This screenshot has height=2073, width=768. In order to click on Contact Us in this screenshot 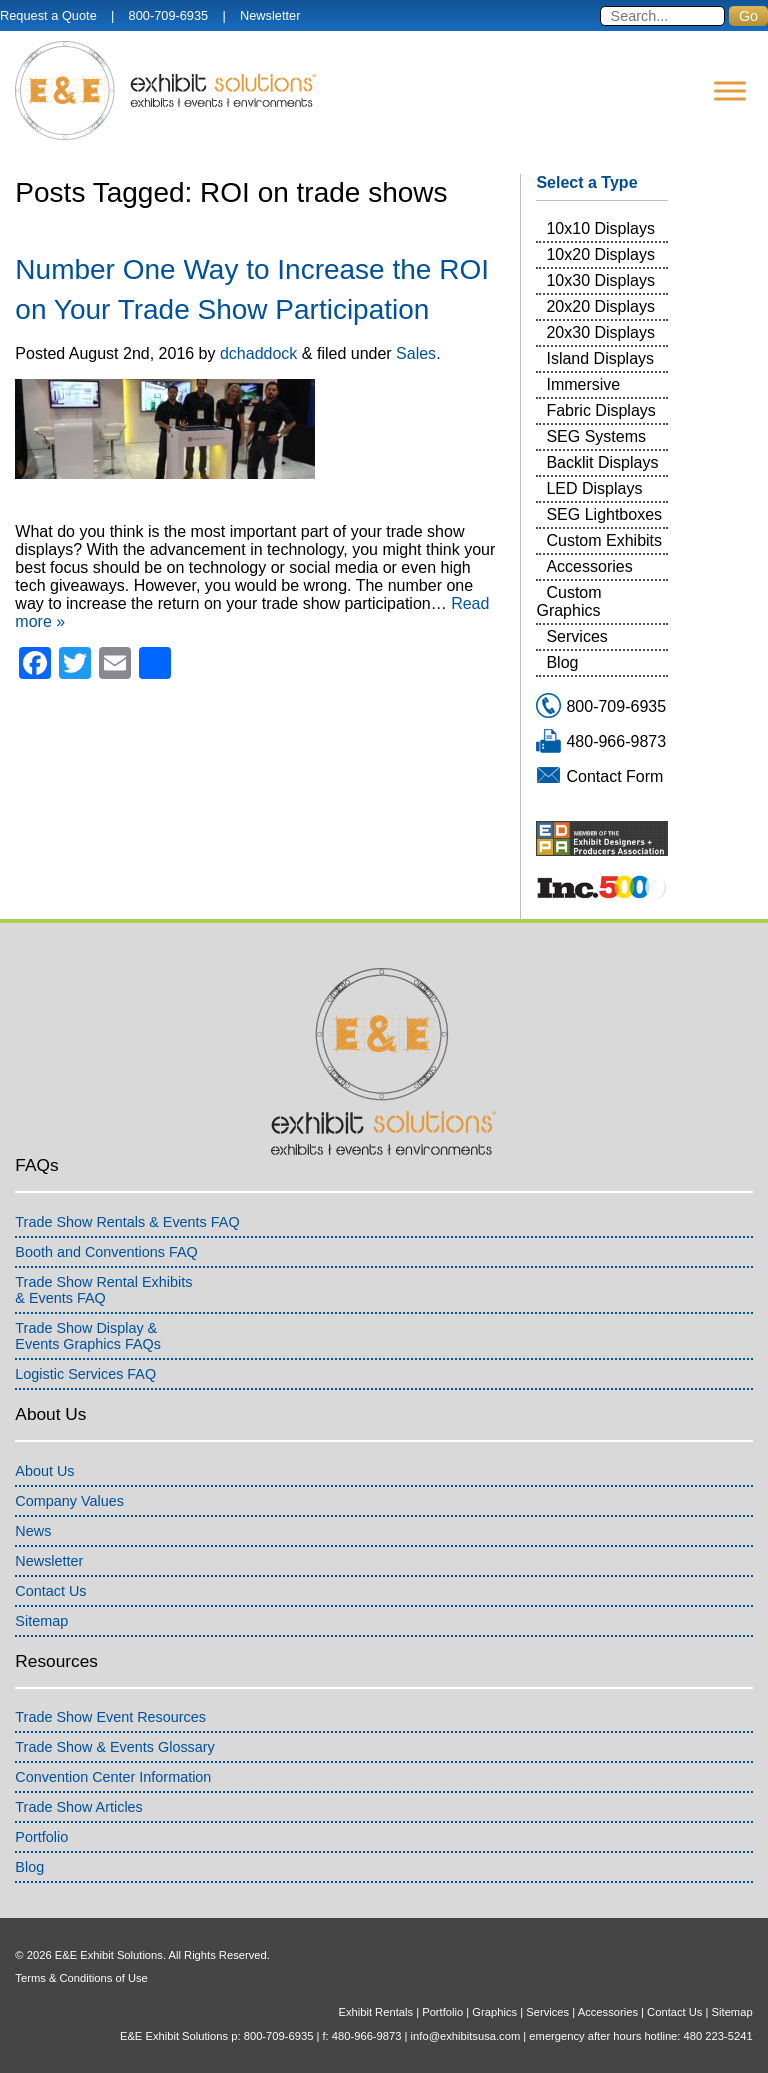, I will do `click(50, 1591)`.